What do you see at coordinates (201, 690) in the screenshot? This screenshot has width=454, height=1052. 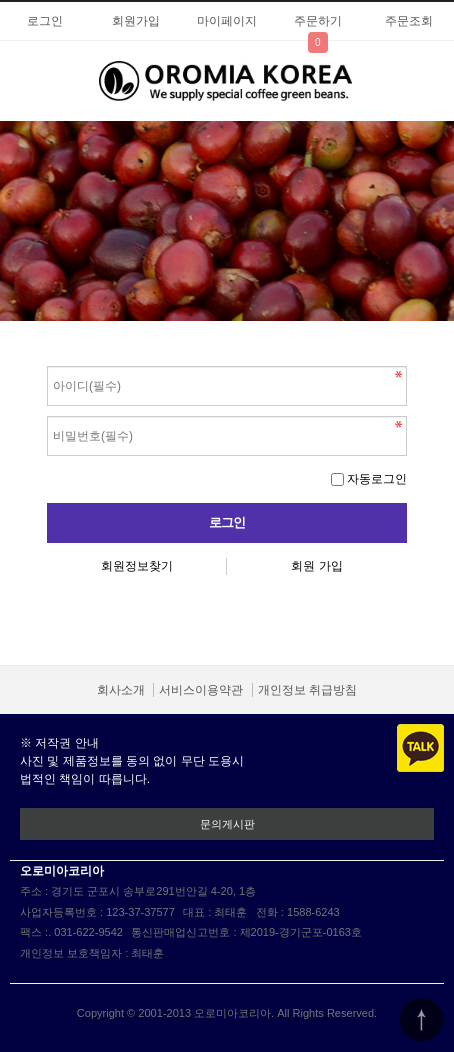 I see `서비스이용약관` at bounding box center [201, 690].